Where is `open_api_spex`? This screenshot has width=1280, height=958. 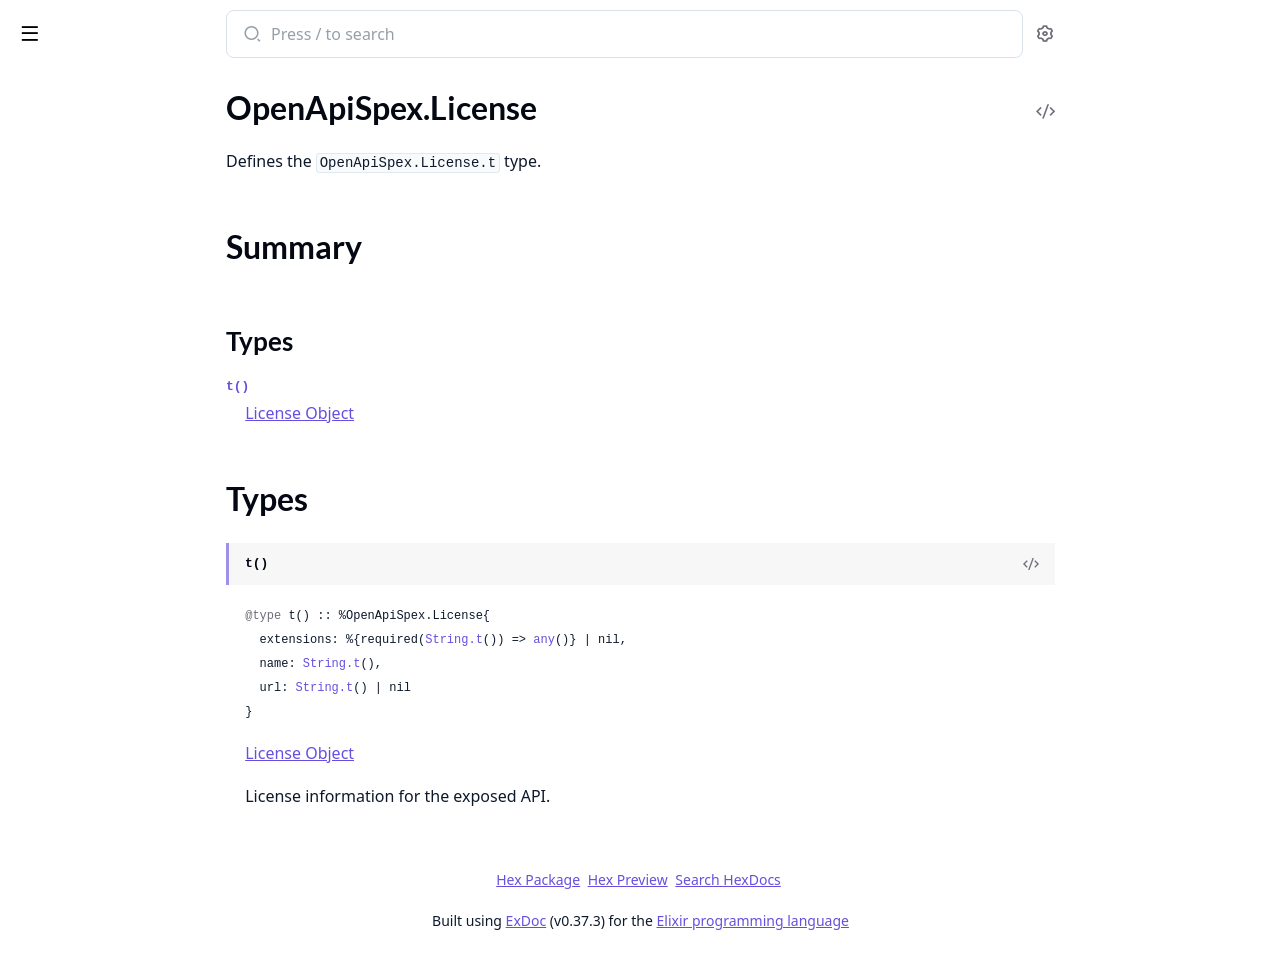 open_api_spex is located at coordinates (77, 24).